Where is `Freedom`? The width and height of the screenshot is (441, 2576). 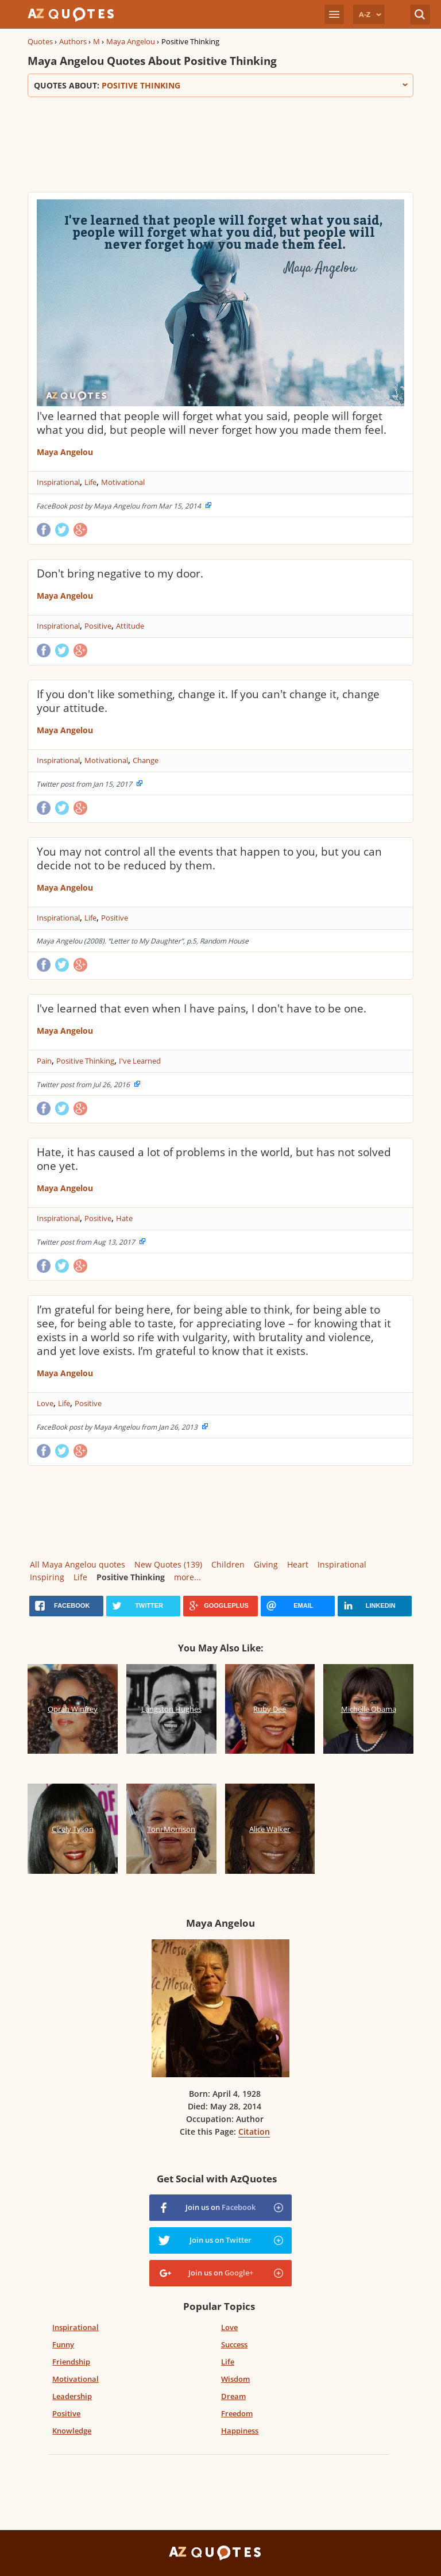
Freedom is located at coordinates (237, 2413).